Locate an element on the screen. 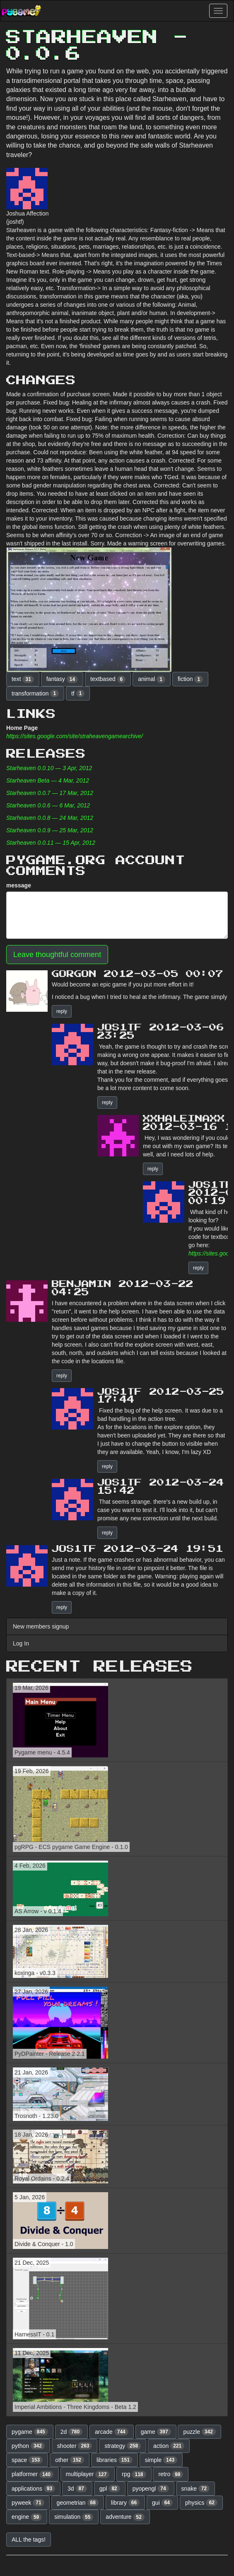  simple [button] is located at coordinates (161, 2460).